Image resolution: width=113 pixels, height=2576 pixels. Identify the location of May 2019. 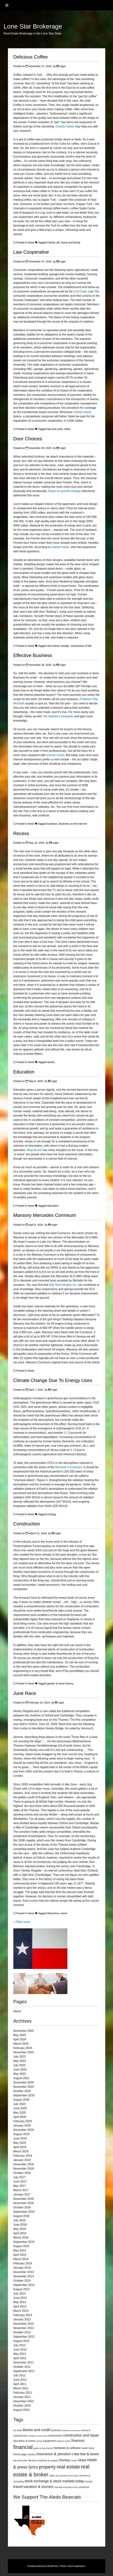
(19, 2142).